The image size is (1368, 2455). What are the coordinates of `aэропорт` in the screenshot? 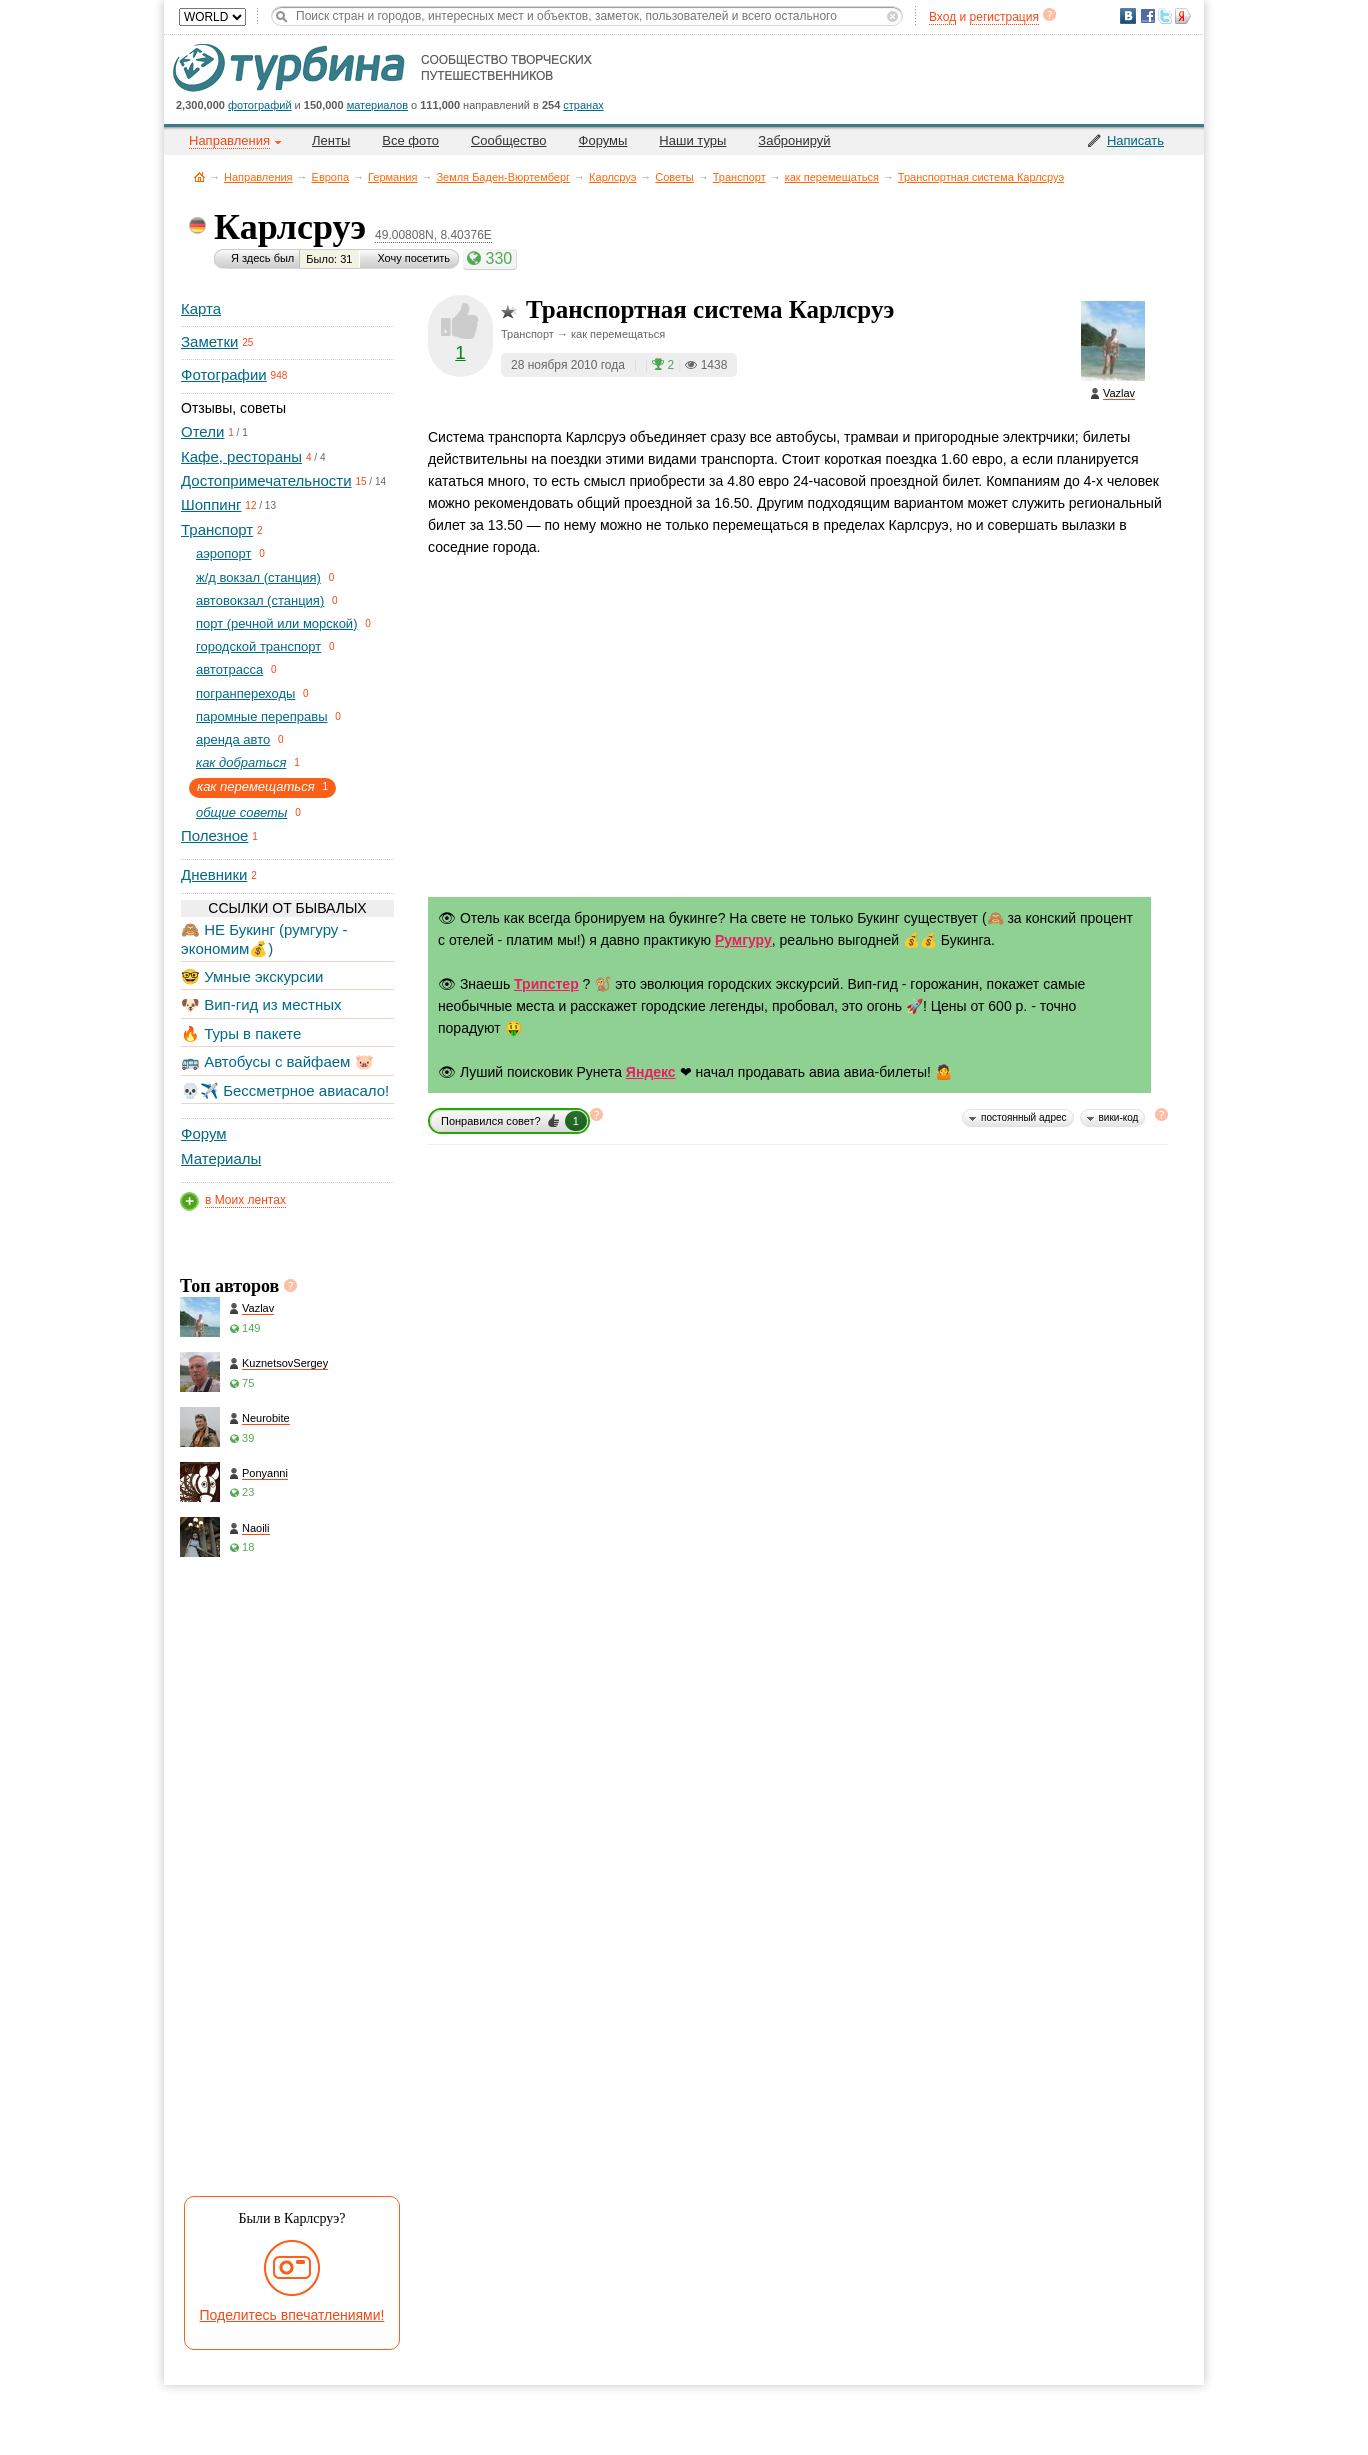 It's located at (224, 553).